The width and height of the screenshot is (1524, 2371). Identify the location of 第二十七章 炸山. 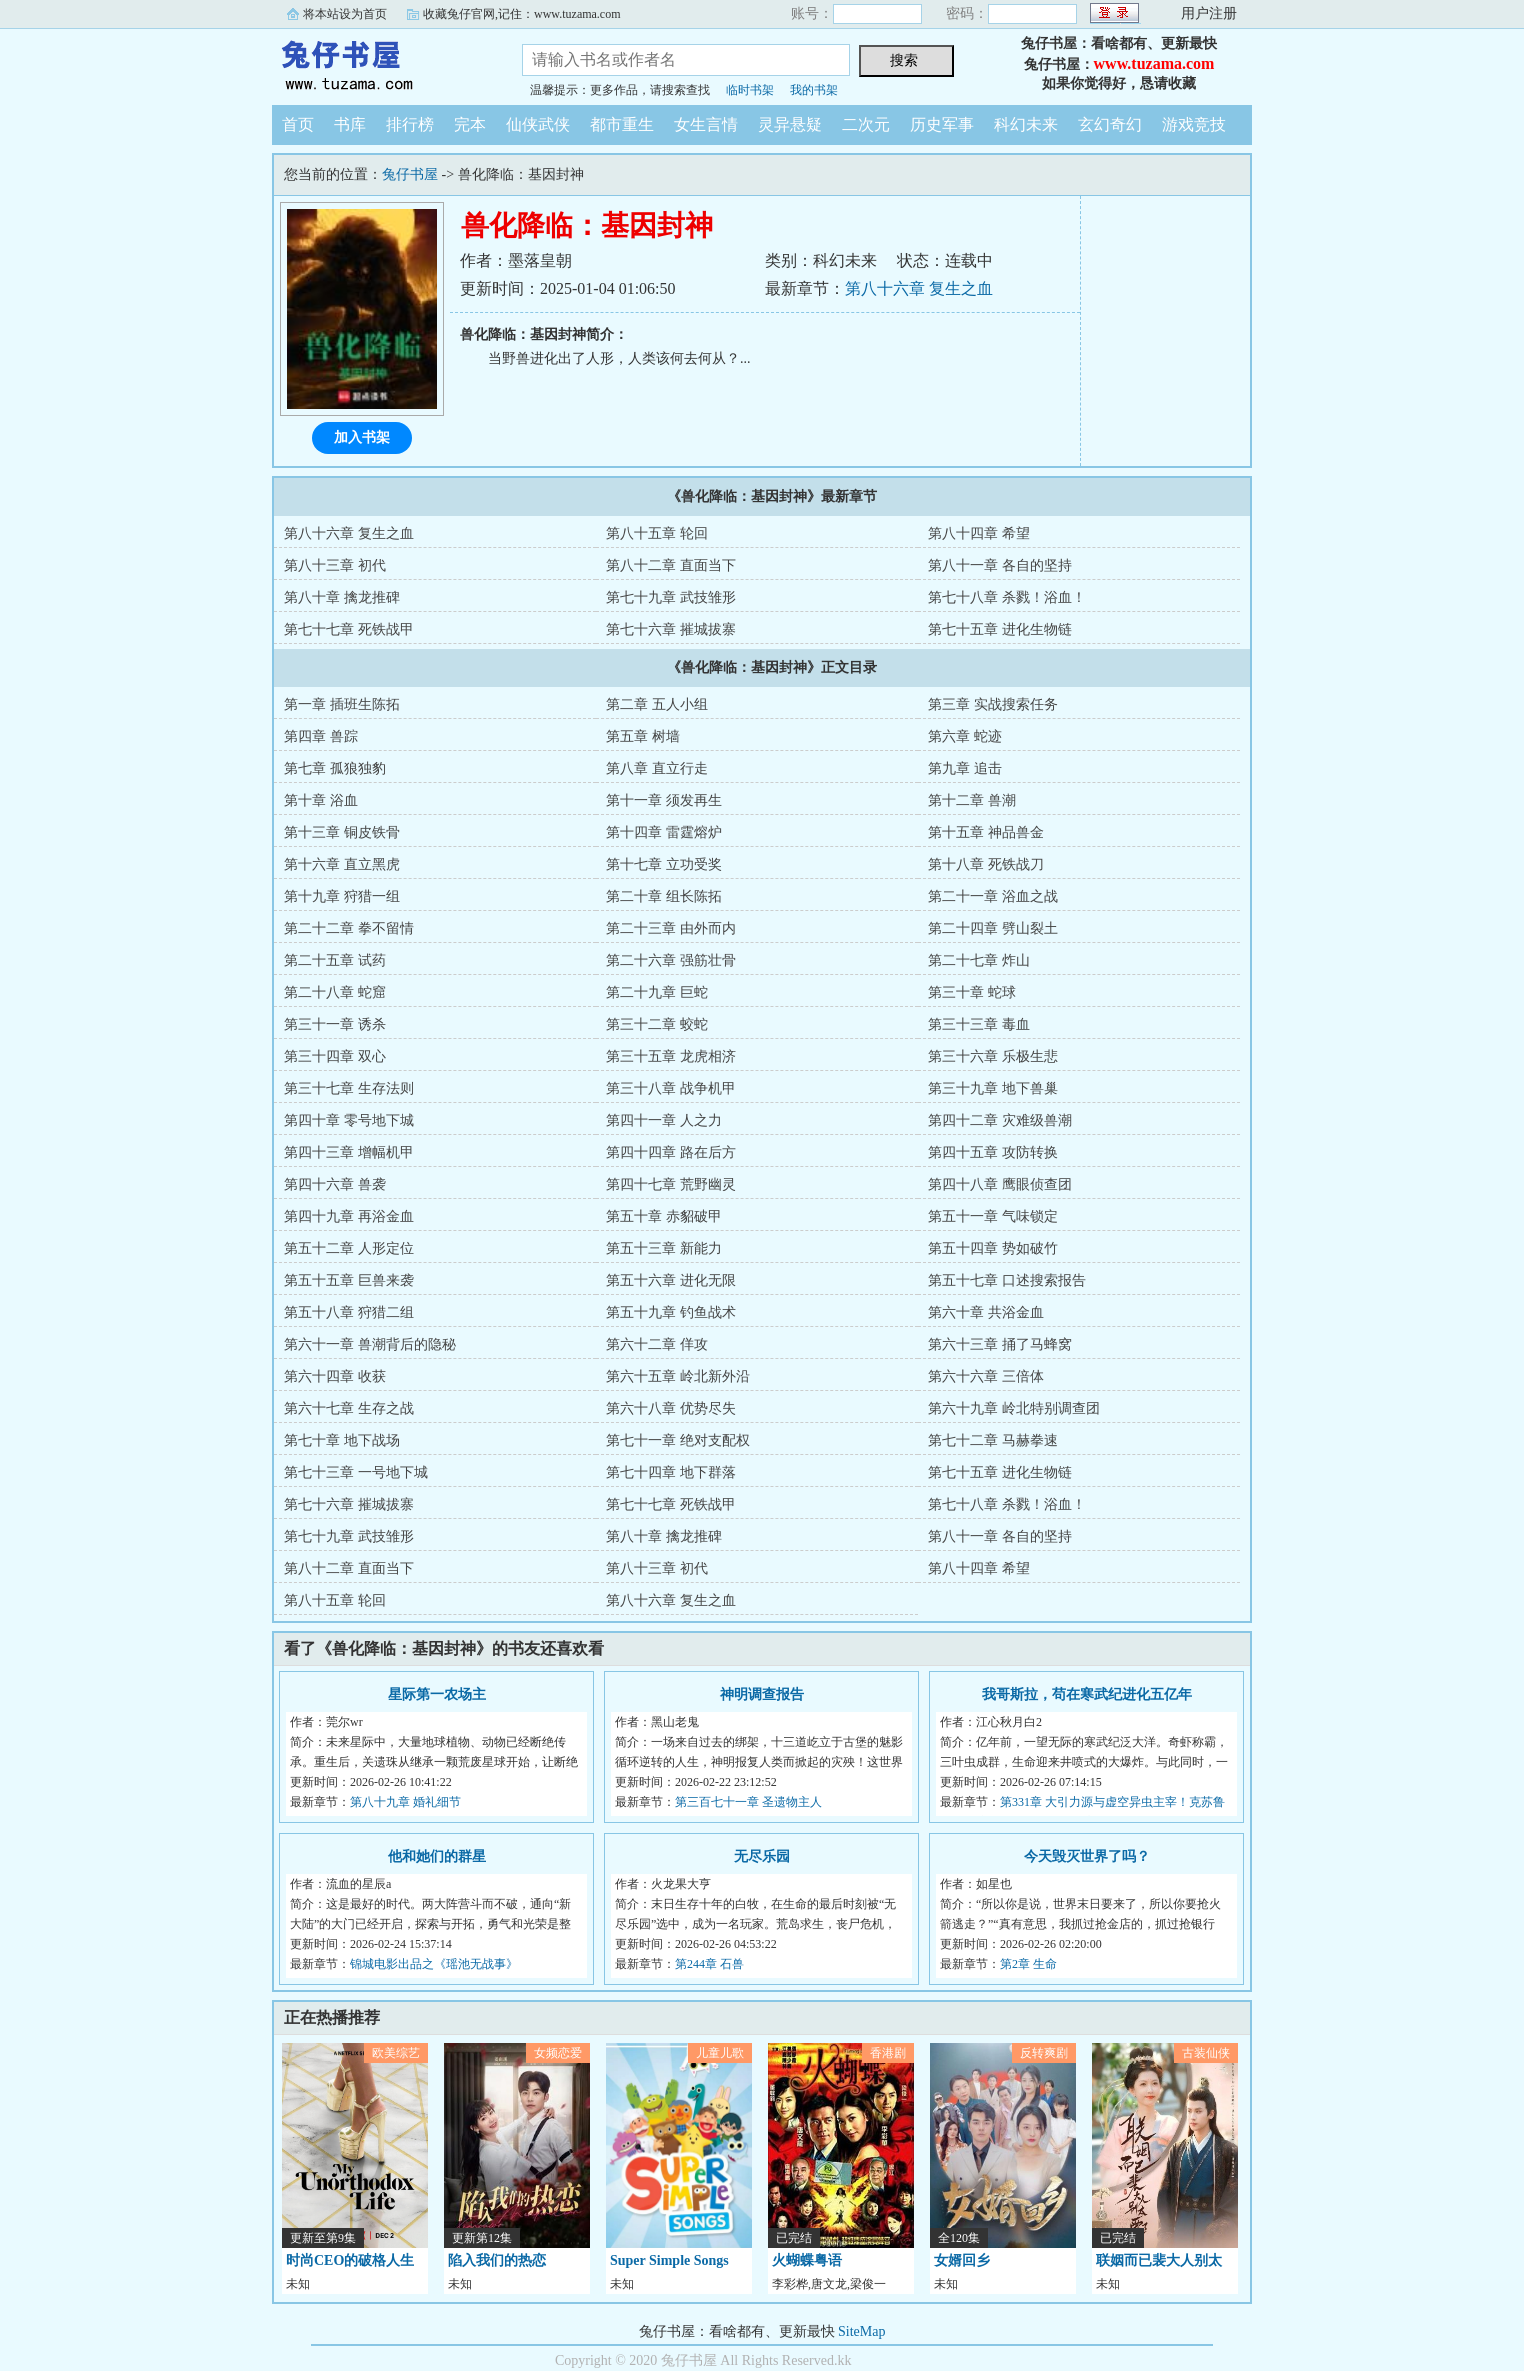
(979, 960).